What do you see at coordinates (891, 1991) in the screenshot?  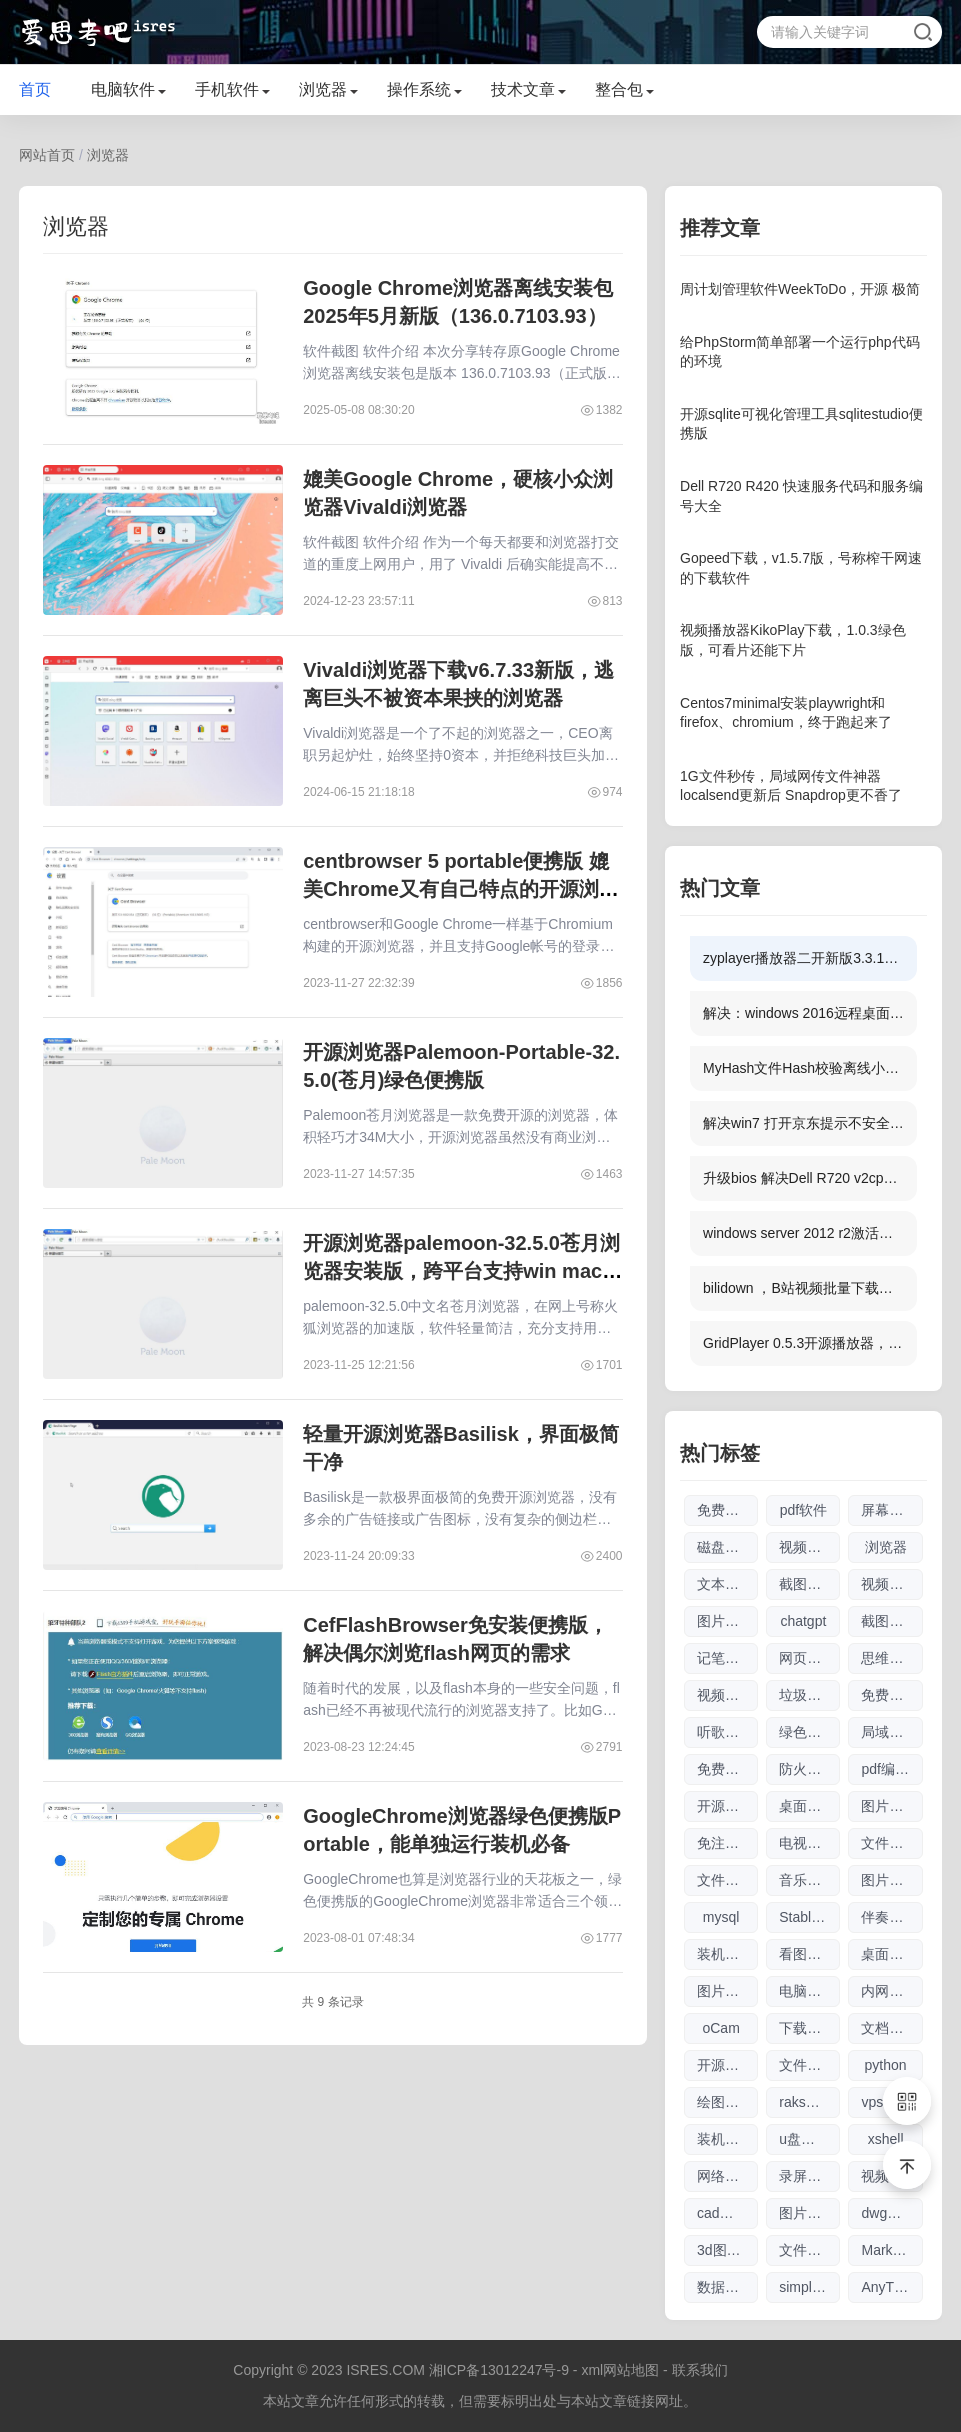 I see `内网文件互传` at bounding box center [891, 1991].